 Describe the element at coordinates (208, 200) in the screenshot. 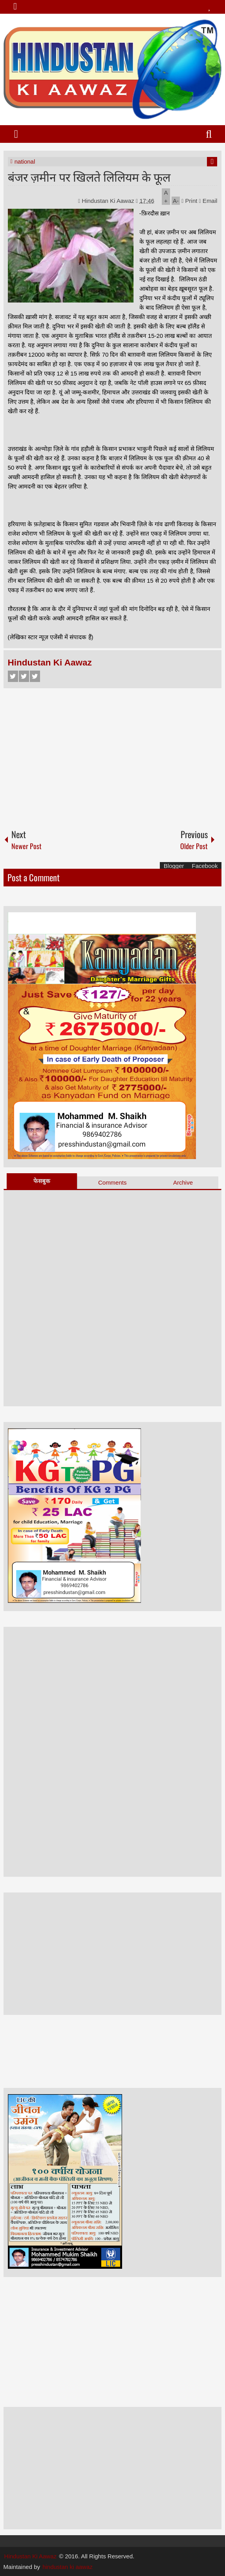

I see `Email` at that location.